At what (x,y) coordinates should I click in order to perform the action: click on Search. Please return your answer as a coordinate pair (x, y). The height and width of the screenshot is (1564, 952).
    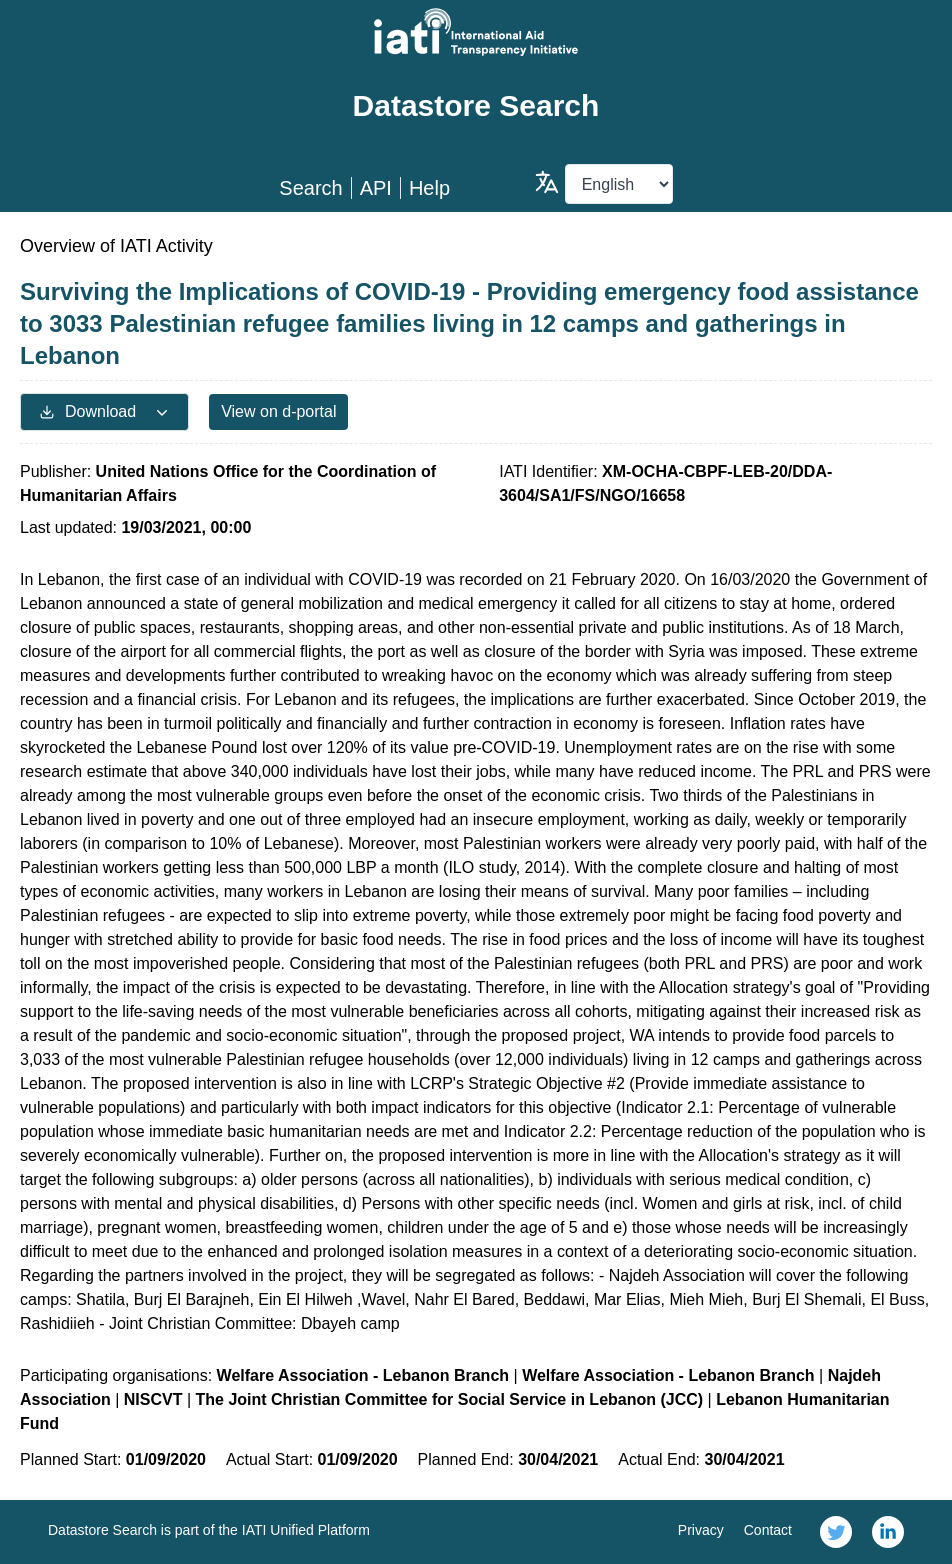
    Looking at the image, I should click on (310, 188).